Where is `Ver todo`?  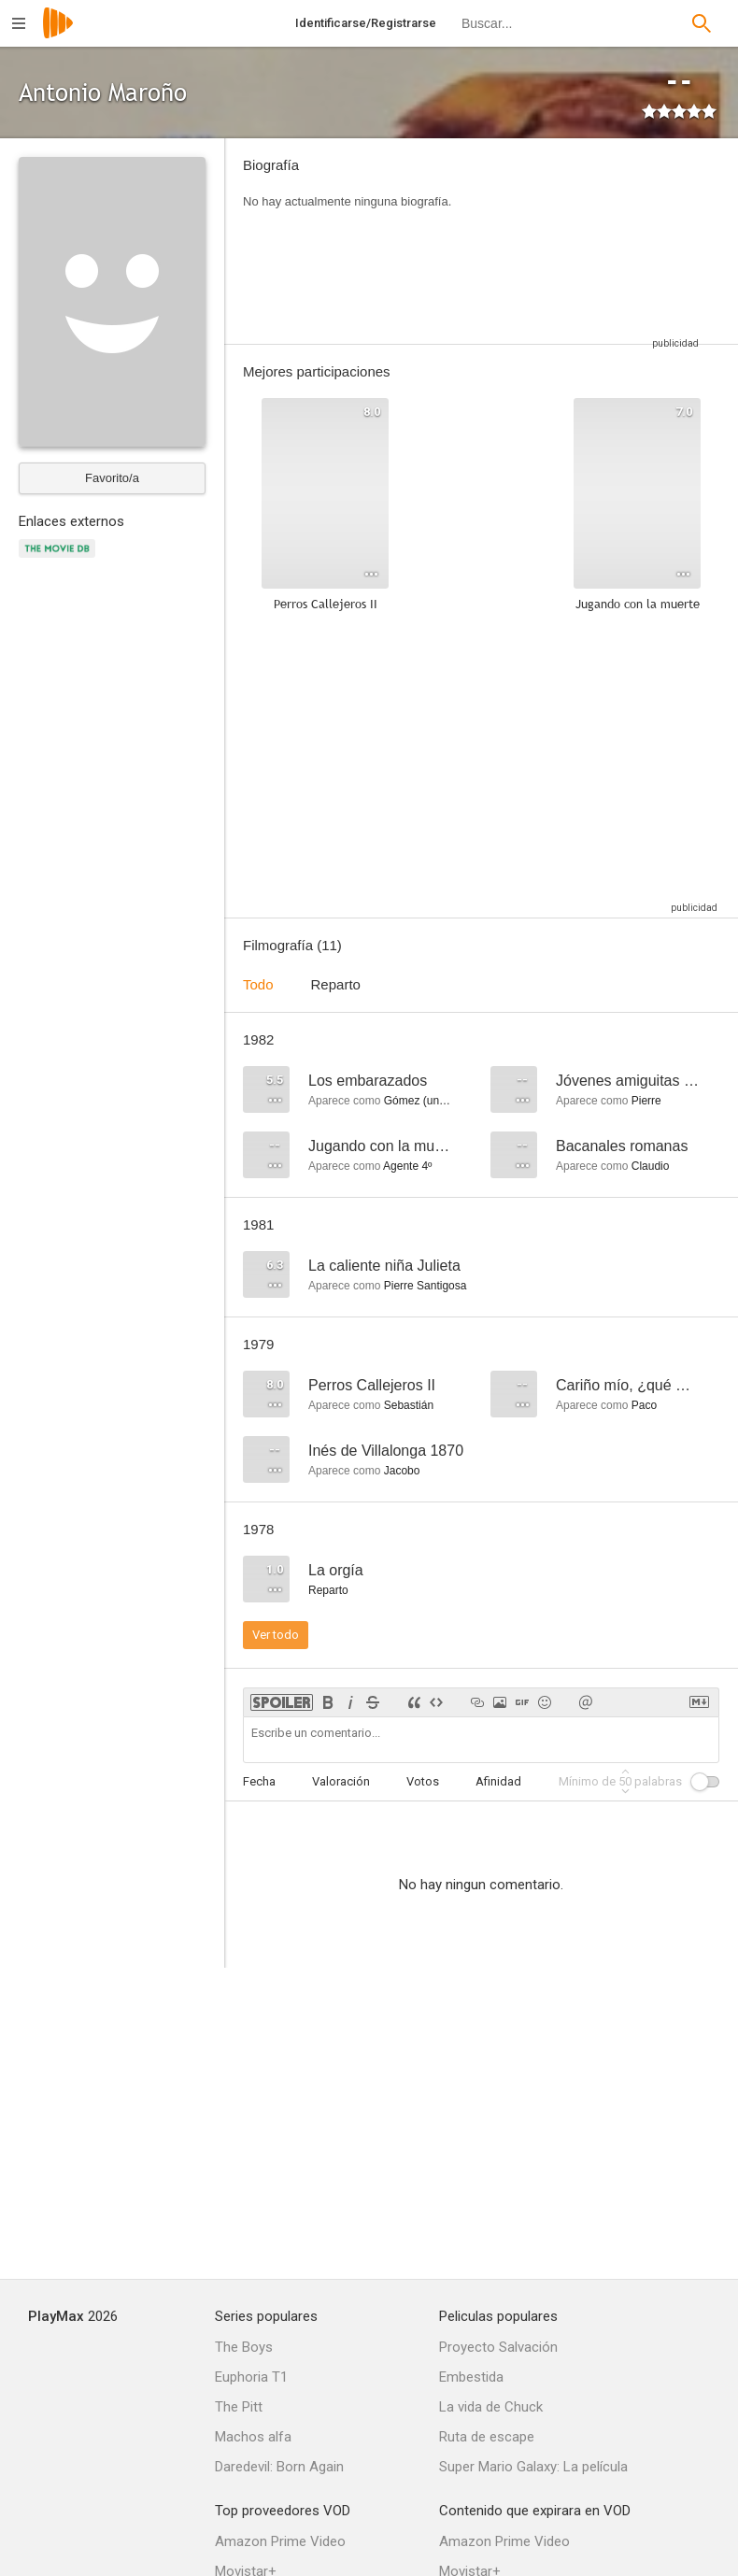
Ver todo is located at coordinates (275, 1635).